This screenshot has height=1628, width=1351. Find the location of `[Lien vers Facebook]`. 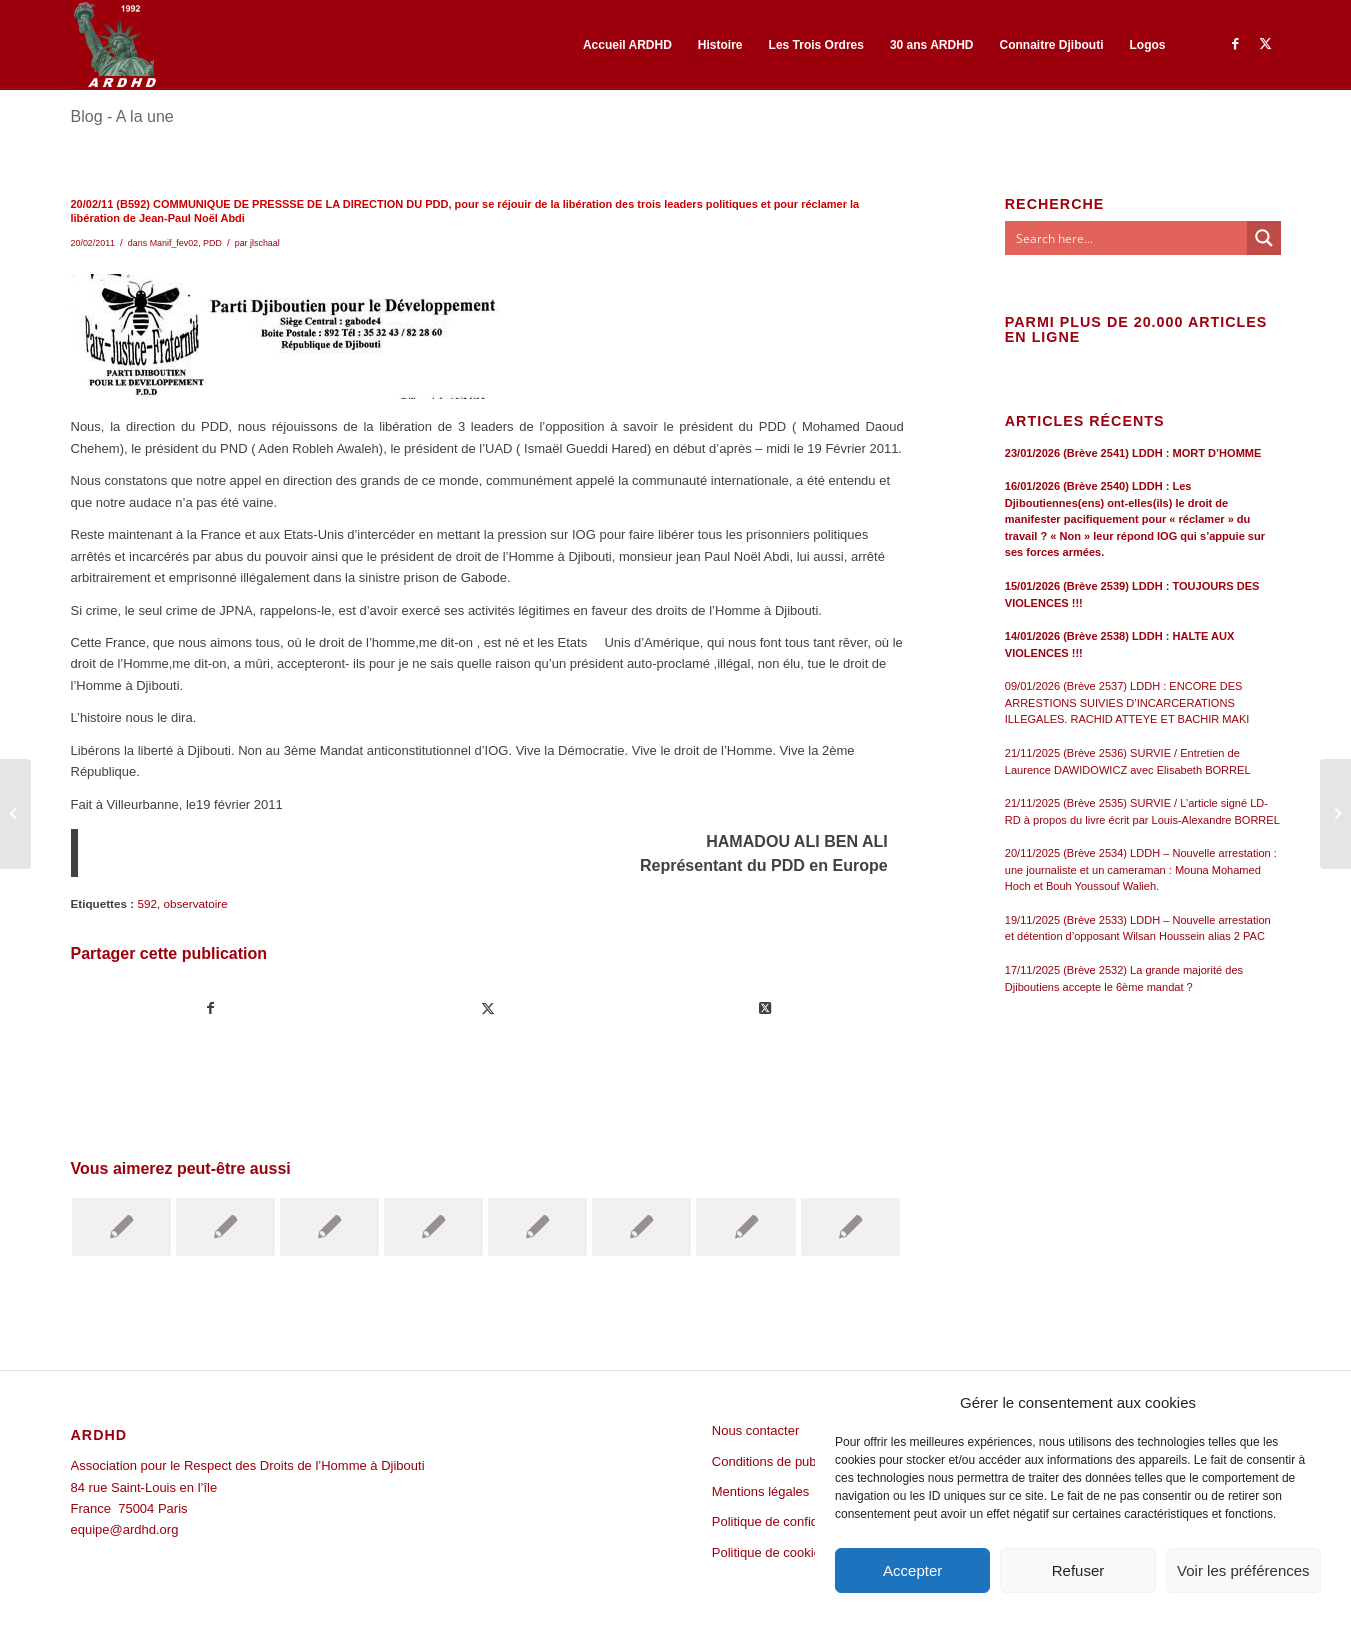

[Lien vers Facebook] is located at coordinates (1236, 44).